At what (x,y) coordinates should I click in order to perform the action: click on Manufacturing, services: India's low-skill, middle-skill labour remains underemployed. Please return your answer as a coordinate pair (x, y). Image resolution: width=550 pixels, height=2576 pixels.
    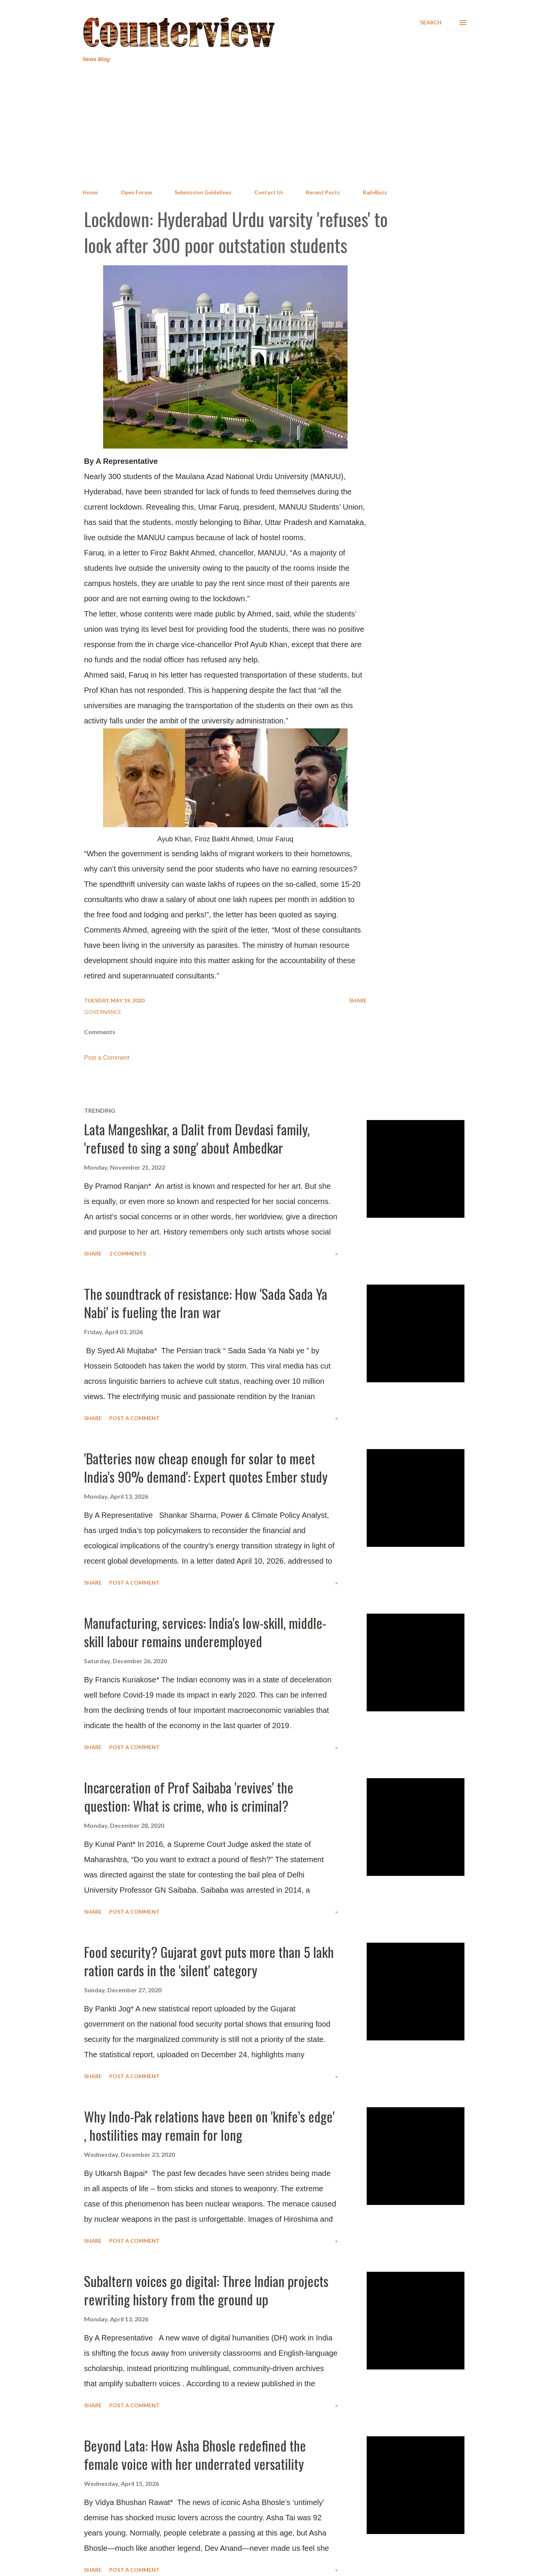
    Looking at the image, I should click on (205, 1631).